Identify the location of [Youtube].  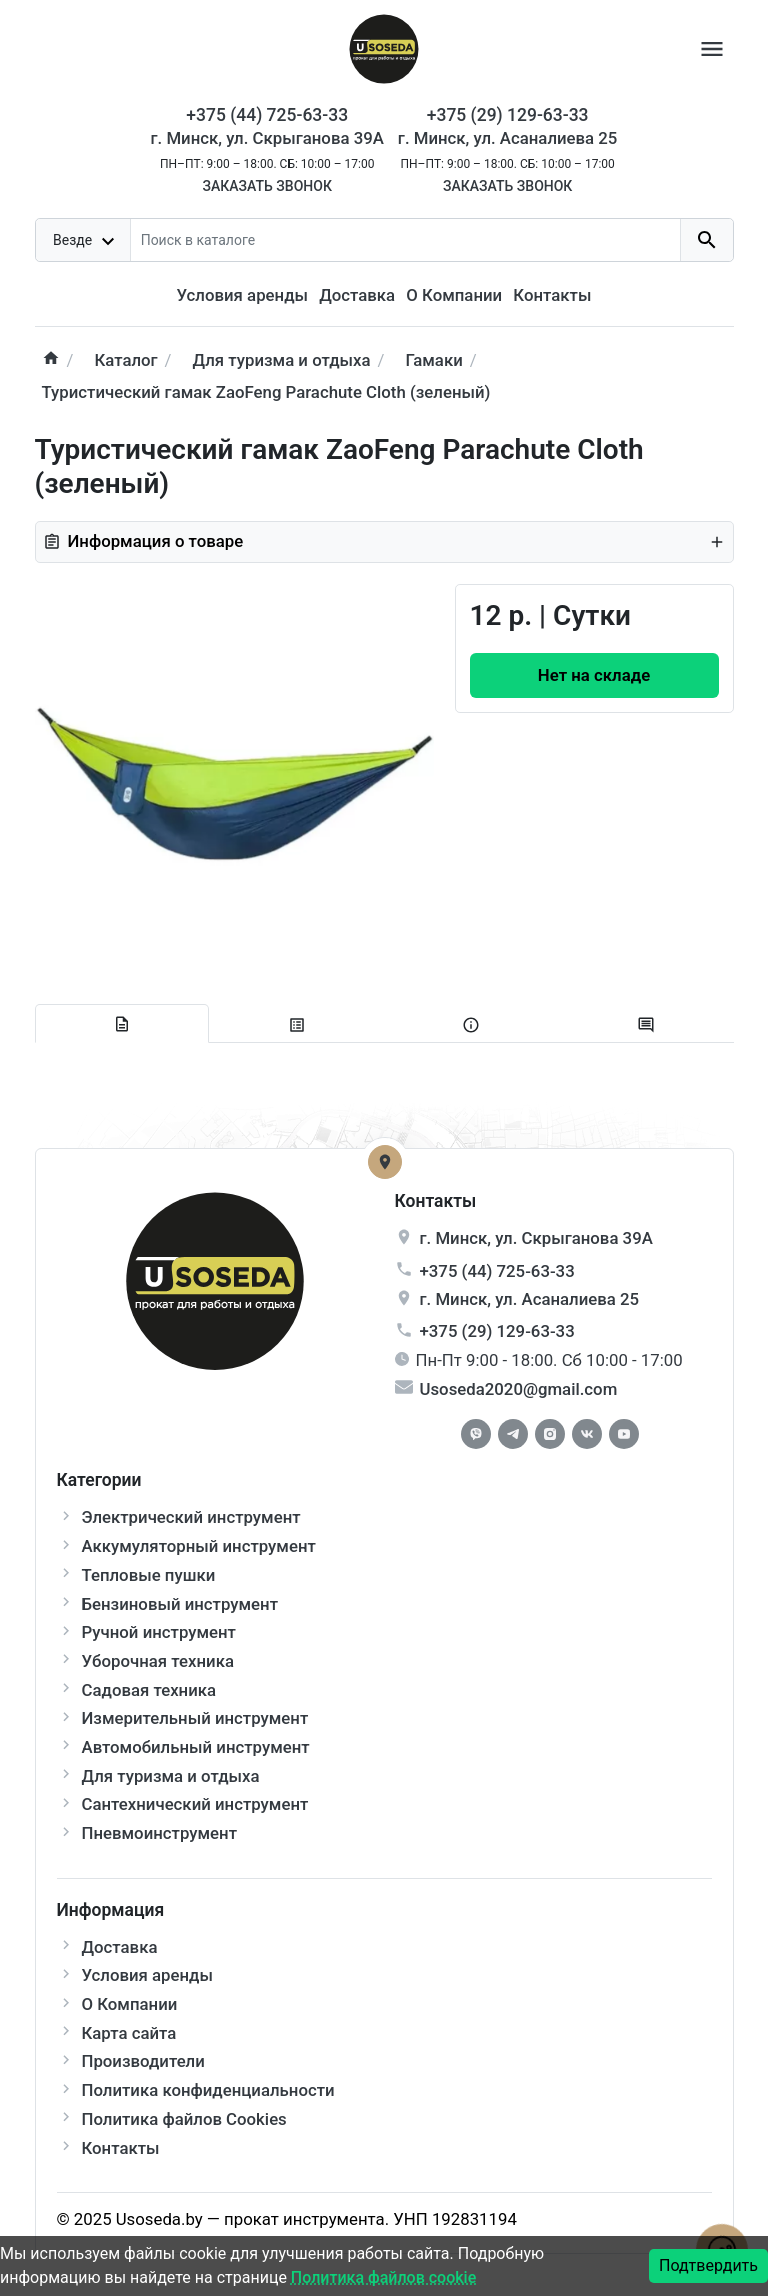
(624, 1434).